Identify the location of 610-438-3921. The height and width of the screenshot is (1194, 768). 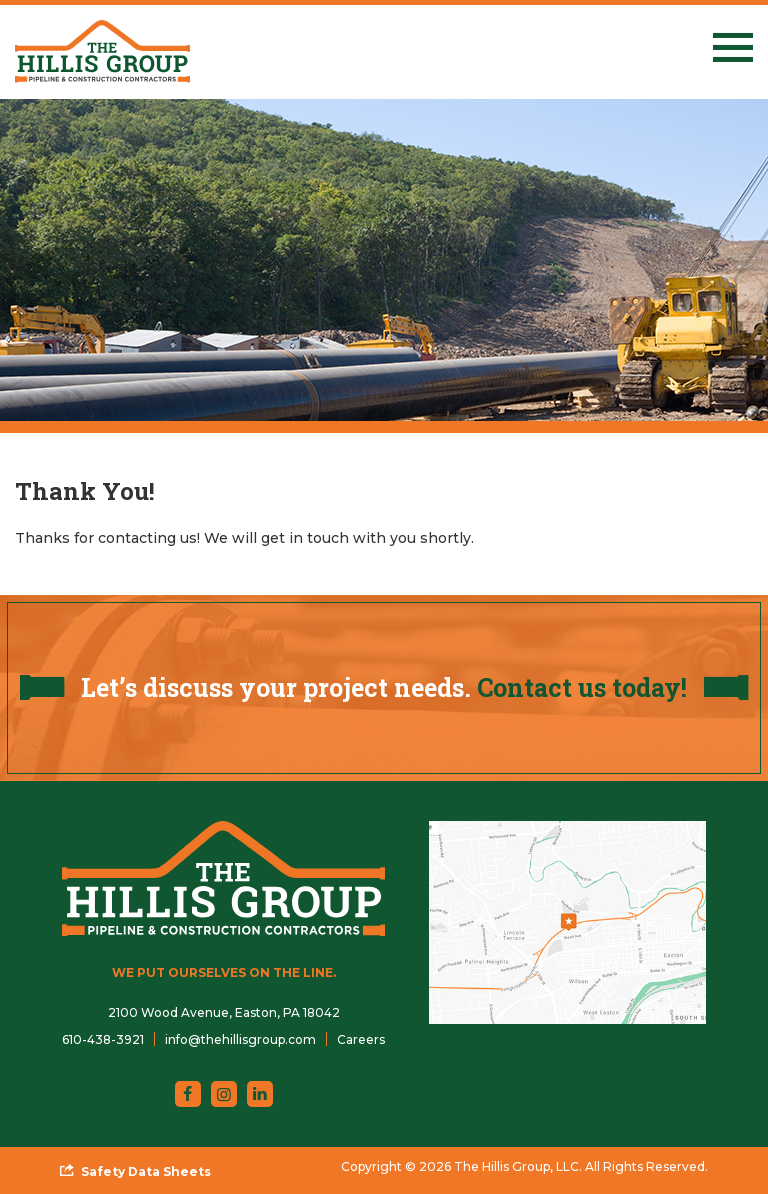
(103, 1039).